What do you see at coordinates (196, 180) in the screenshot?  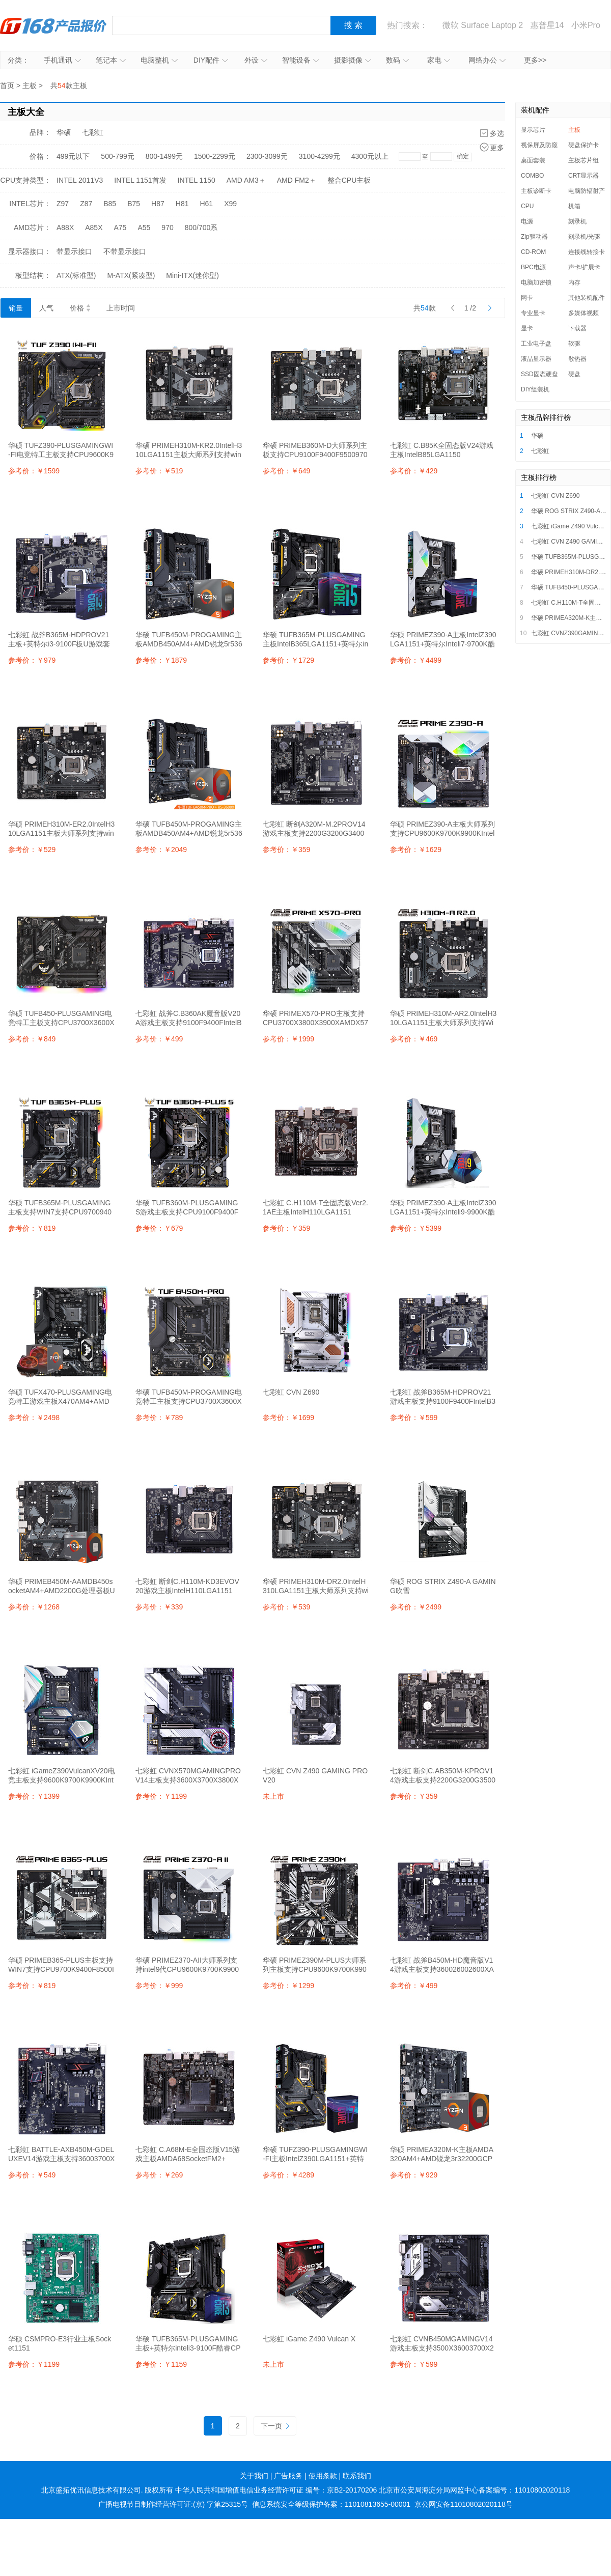 I see `INTEL 1150` at bounding box center [196, 180].